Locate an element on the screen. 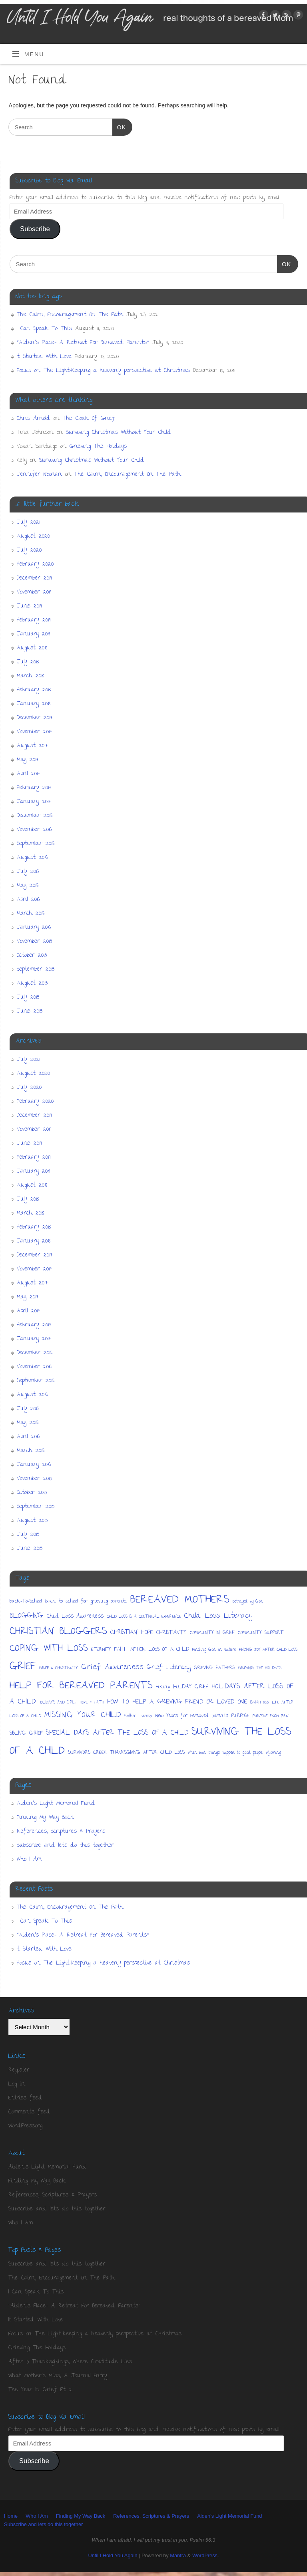  WordPress.org is located at coordinates (25, 2126).